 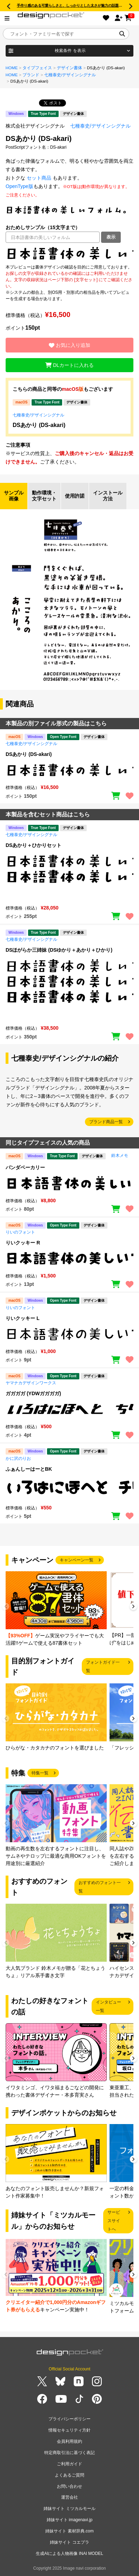 I want to click on 姉妹サイト imagenavi.jp, so click(x=70, y=2519).